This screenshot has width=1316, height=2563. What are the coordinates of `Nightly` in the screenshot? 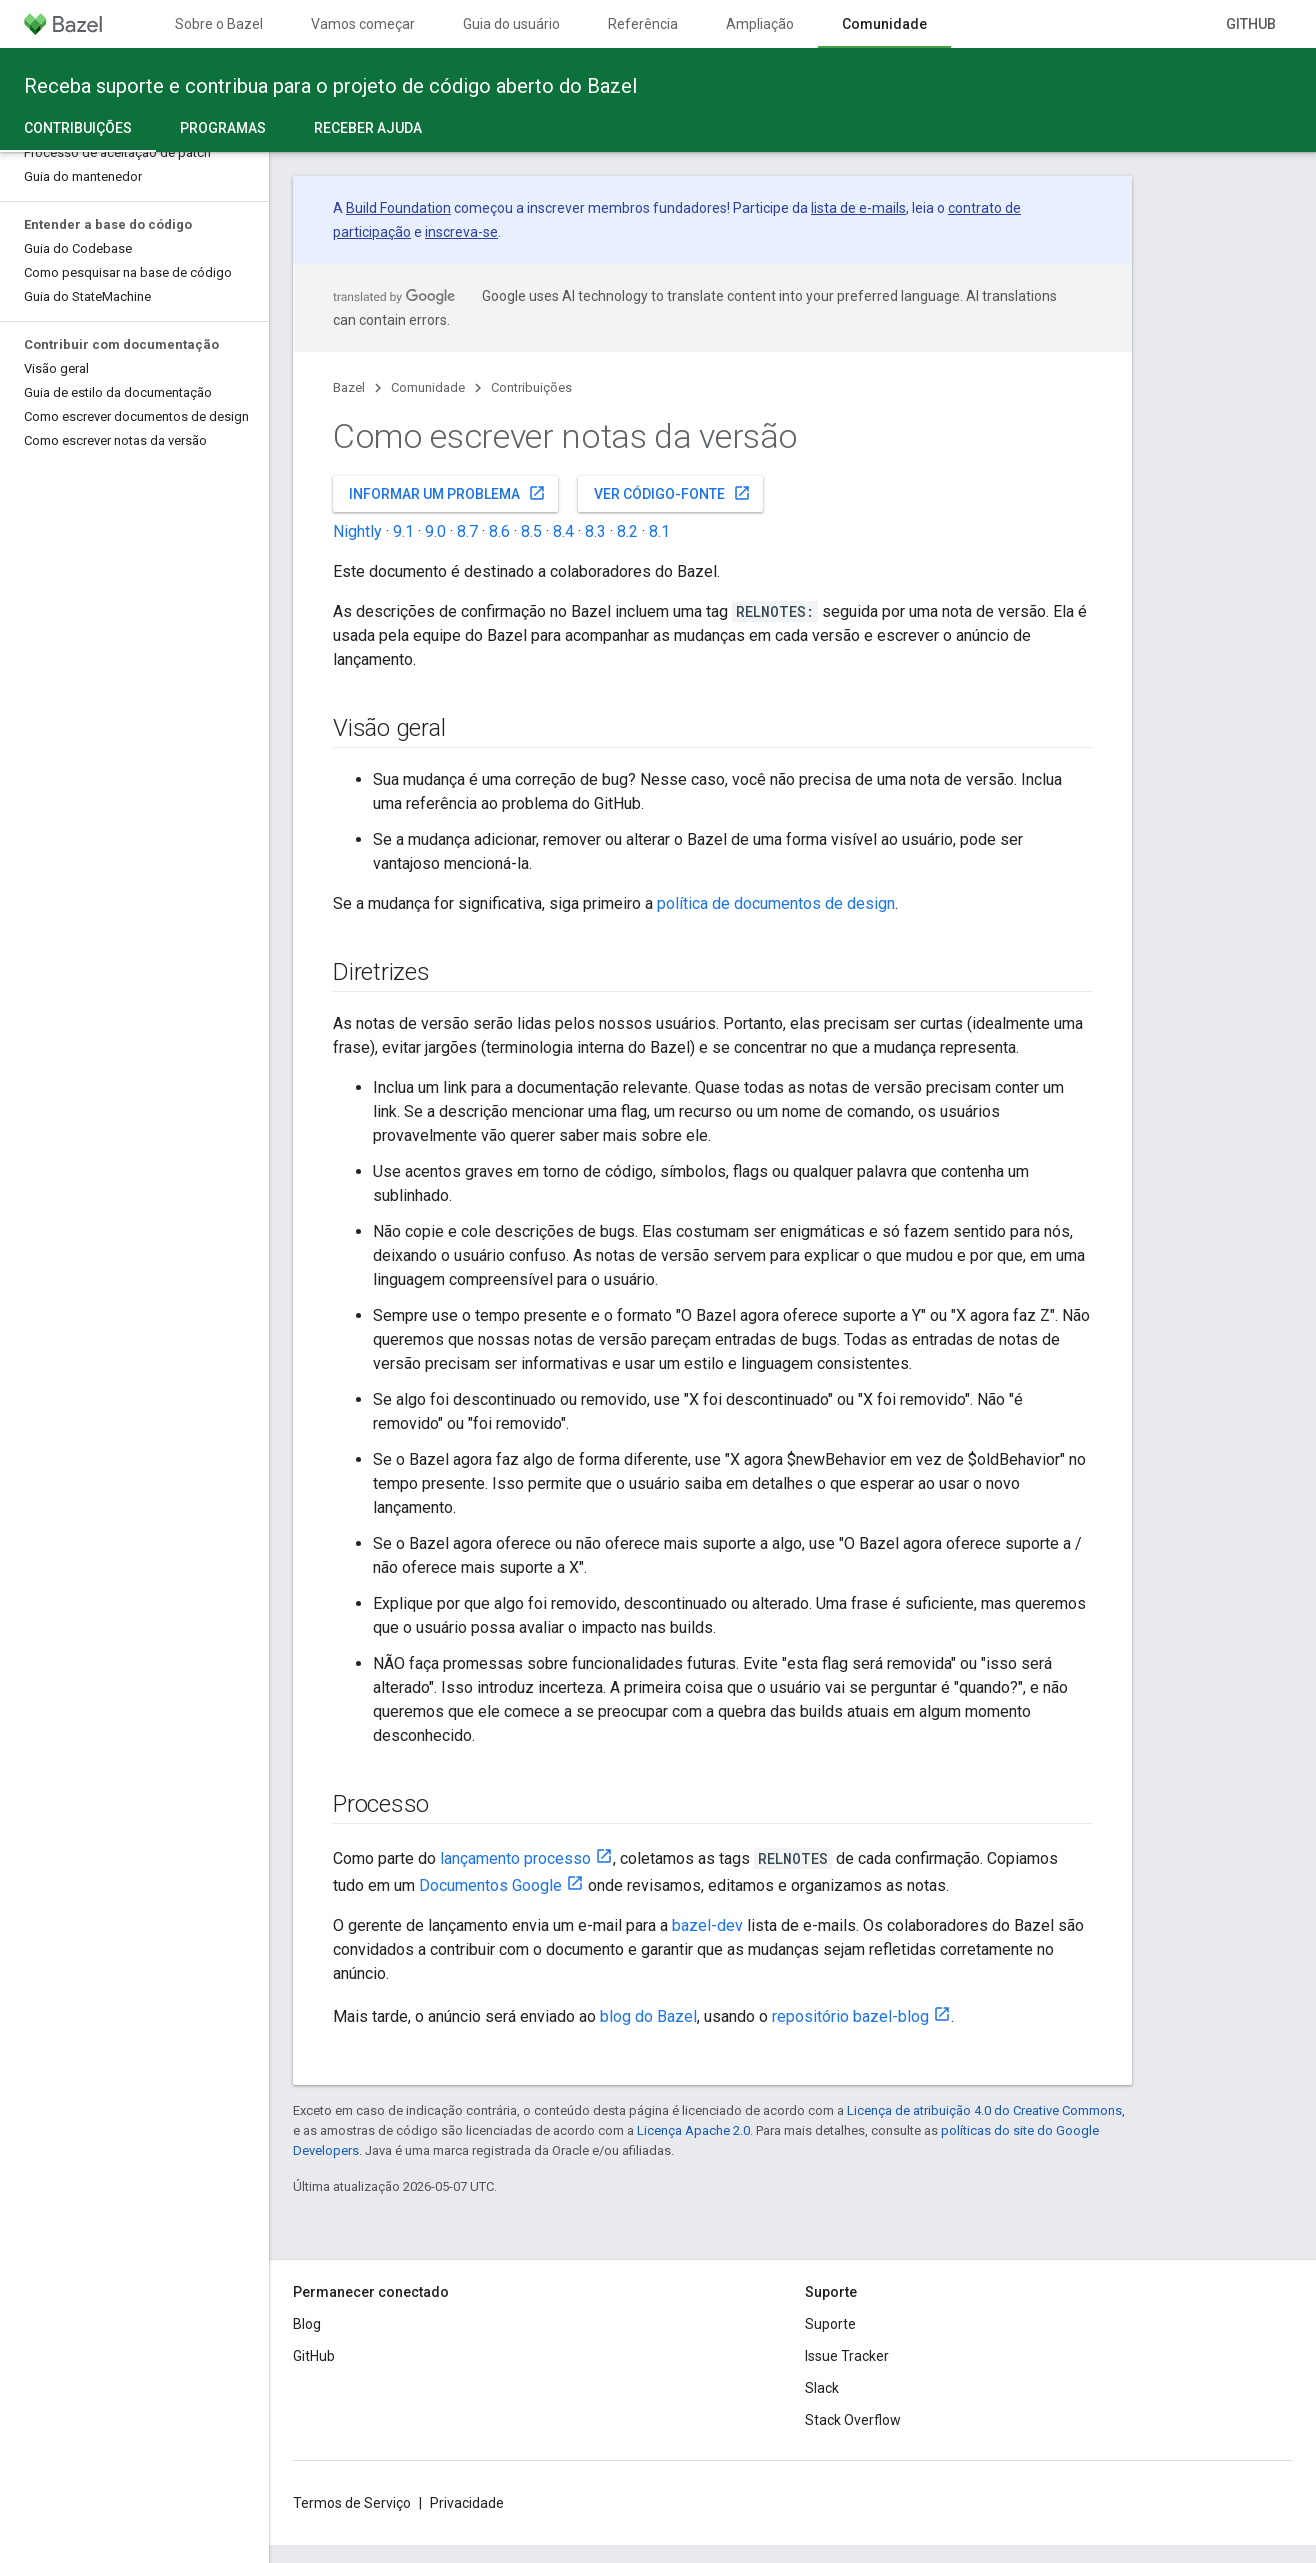 It's located at (357, 531).